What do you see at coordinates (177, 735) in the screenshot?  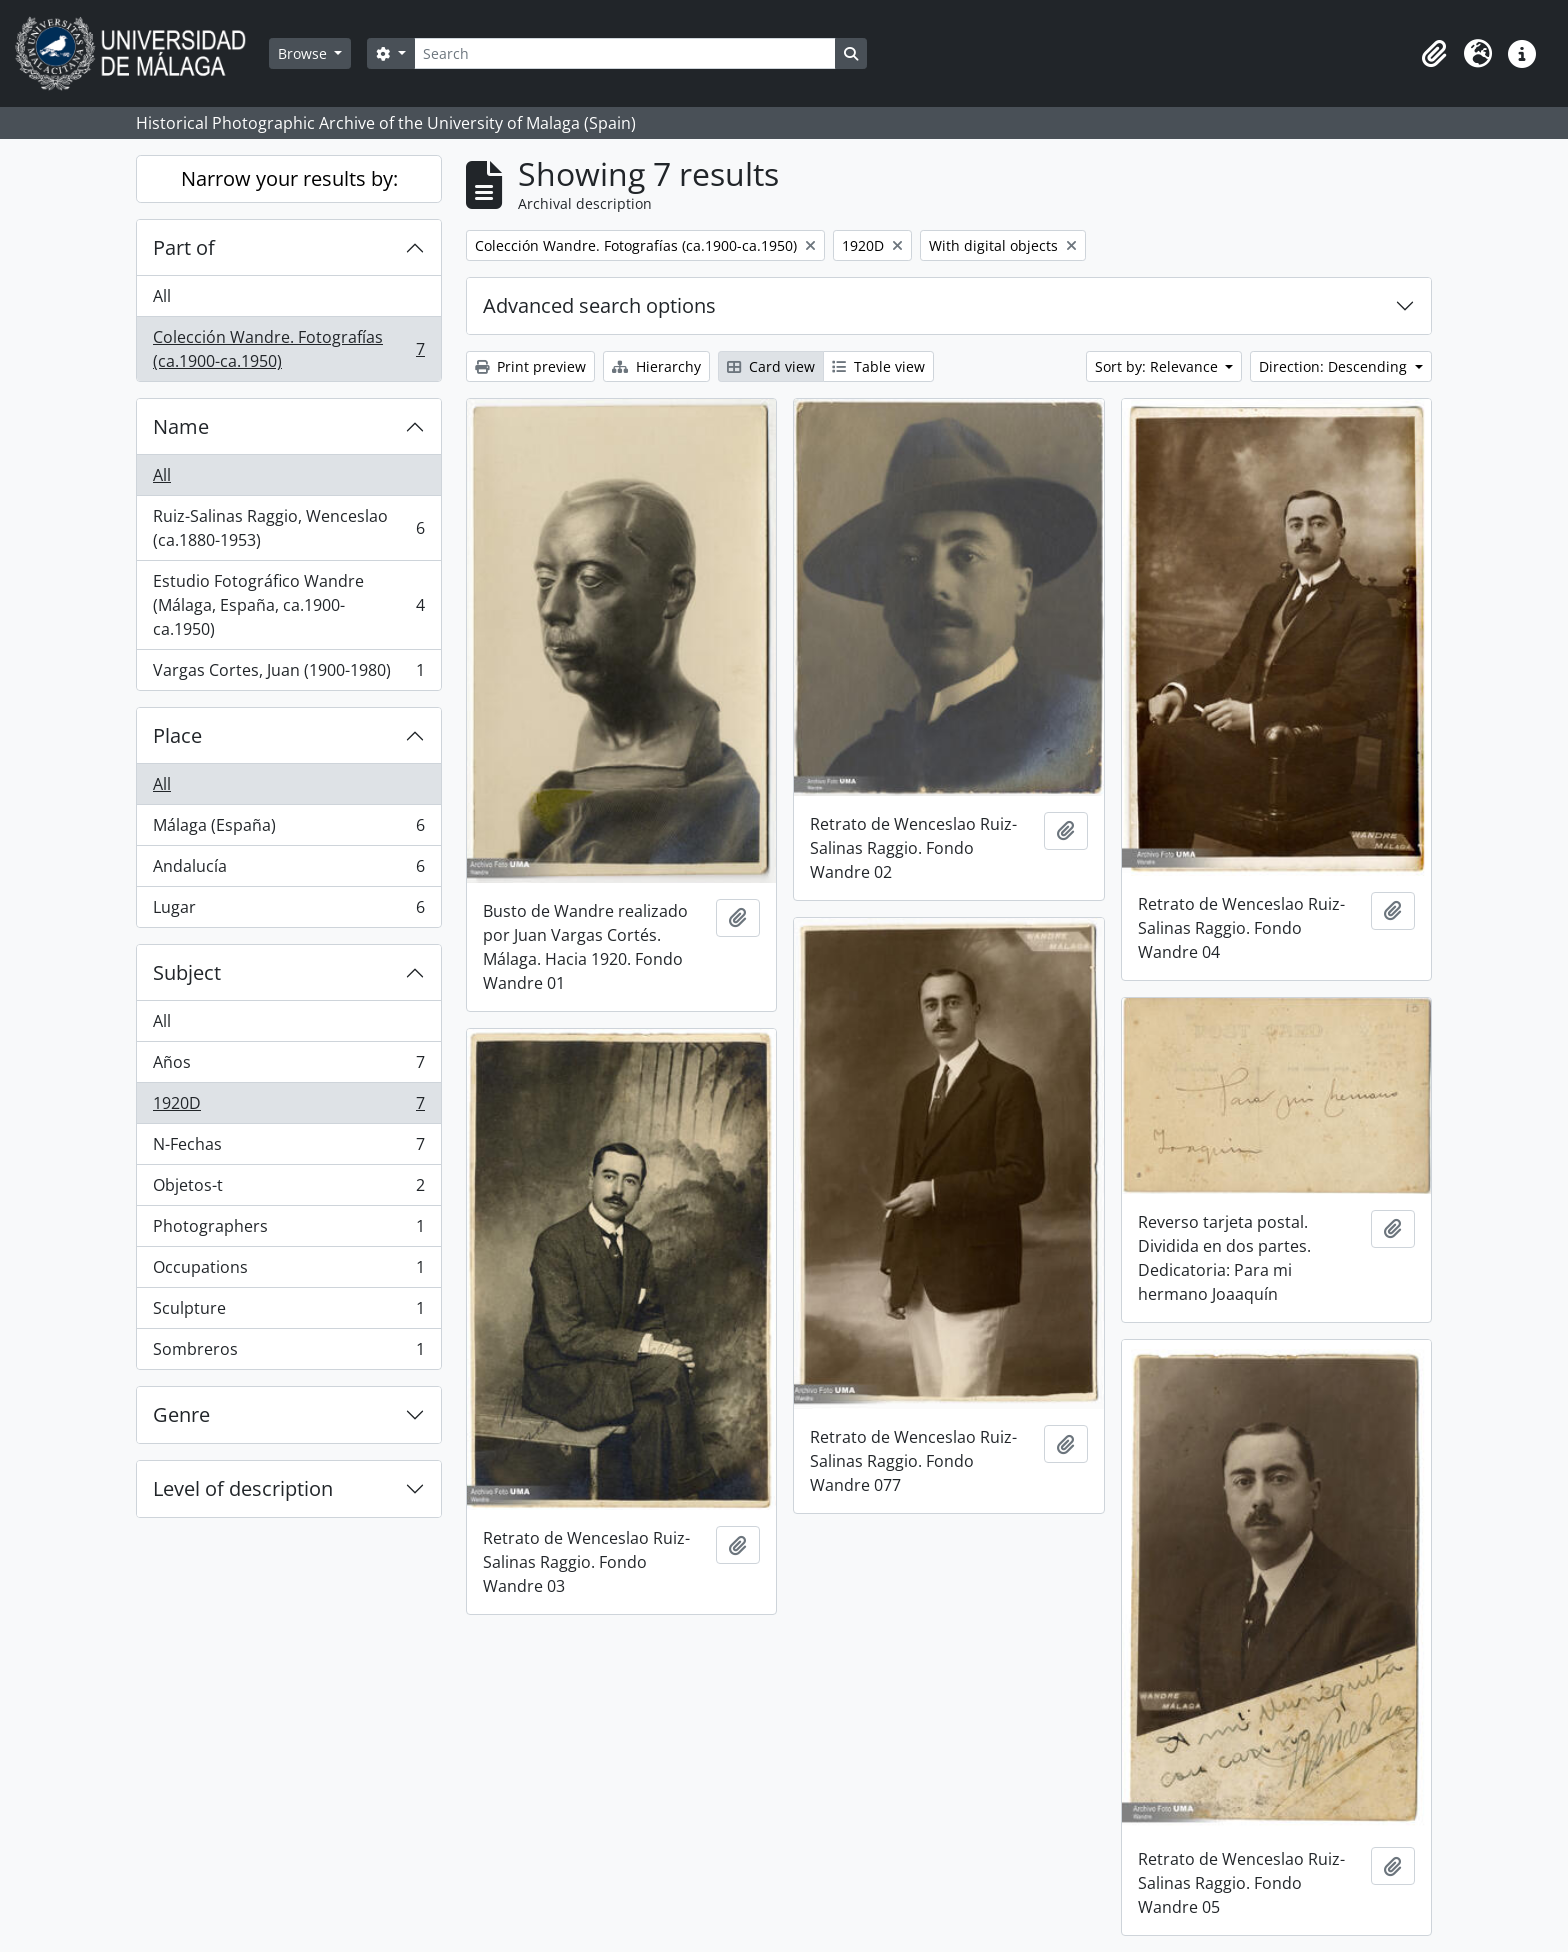 I see `Place` at bounding box center [177, 735].